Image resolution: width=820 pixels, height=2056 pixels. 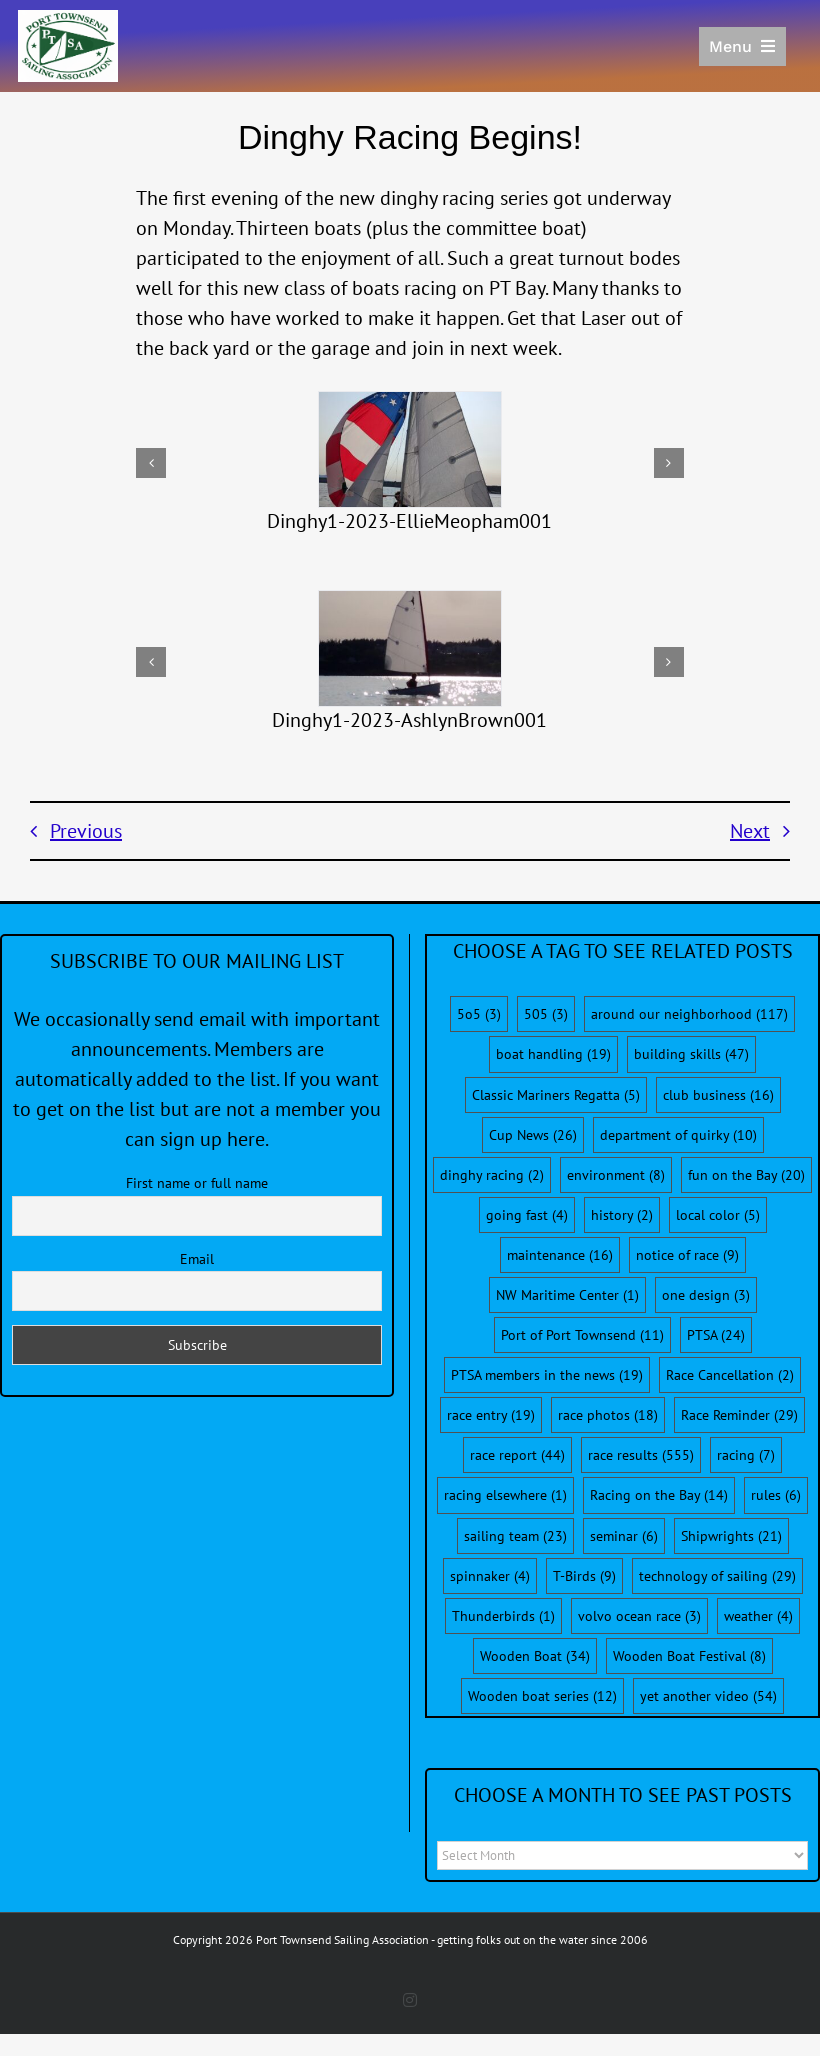 What do you see at coordinates (750, 831) in the screenshot?
I see `Next` at bounding box center [750, 831].